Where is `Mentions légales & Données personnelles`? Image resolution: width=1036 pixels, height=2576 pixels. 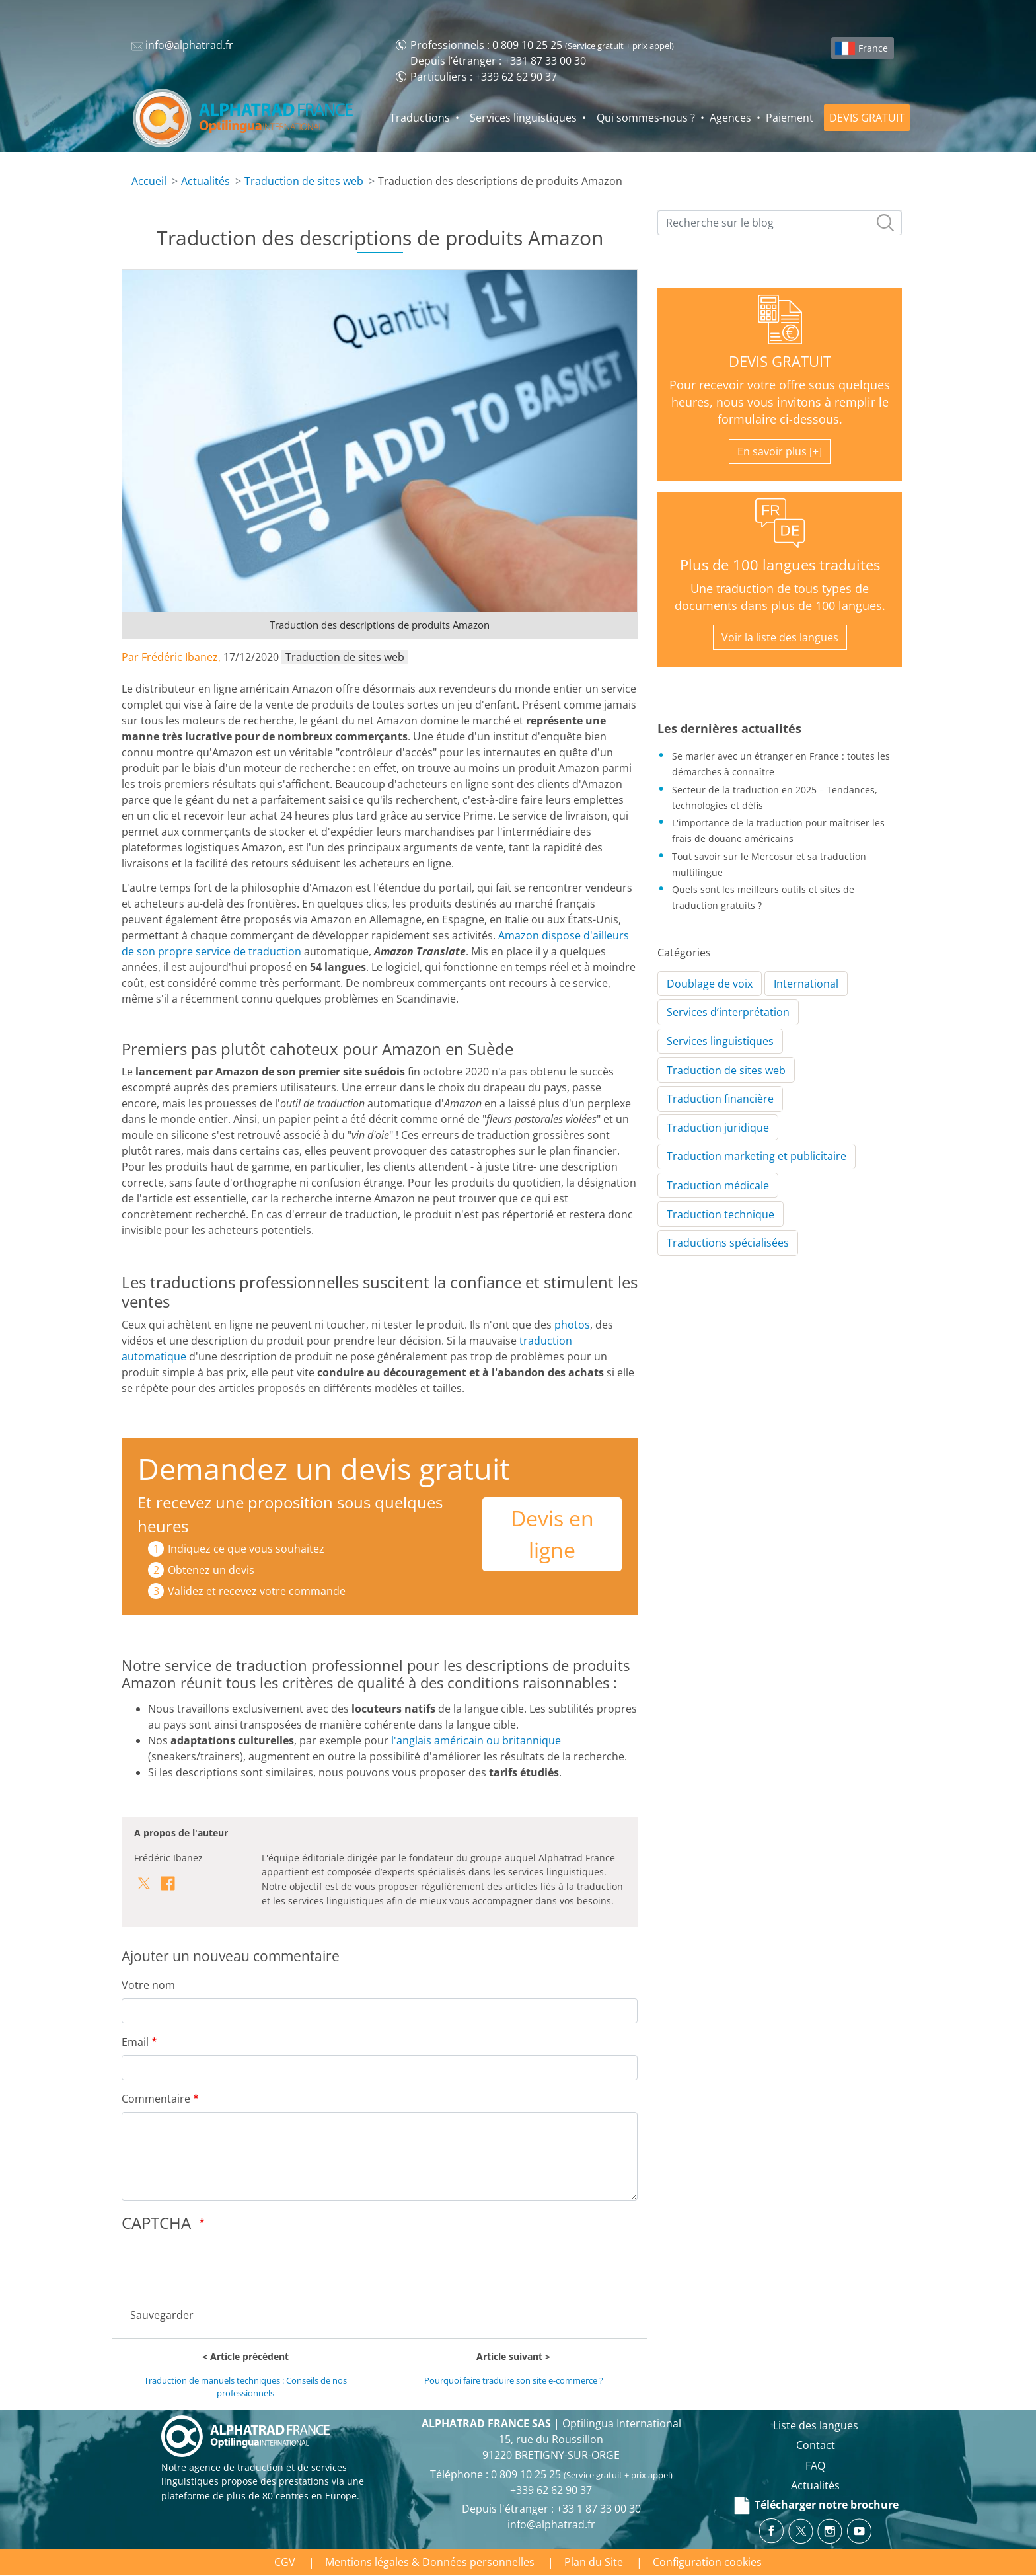
Mentions légales & Données personnelles is located at coordinates (430, 2562).